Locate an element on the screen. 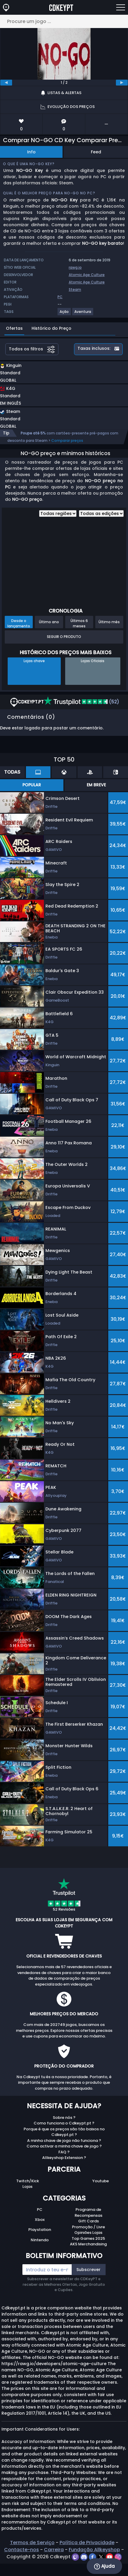 Image resolution: width=128 pixels, height=2576 pixels. Feed is located at coordinates (96, 152).